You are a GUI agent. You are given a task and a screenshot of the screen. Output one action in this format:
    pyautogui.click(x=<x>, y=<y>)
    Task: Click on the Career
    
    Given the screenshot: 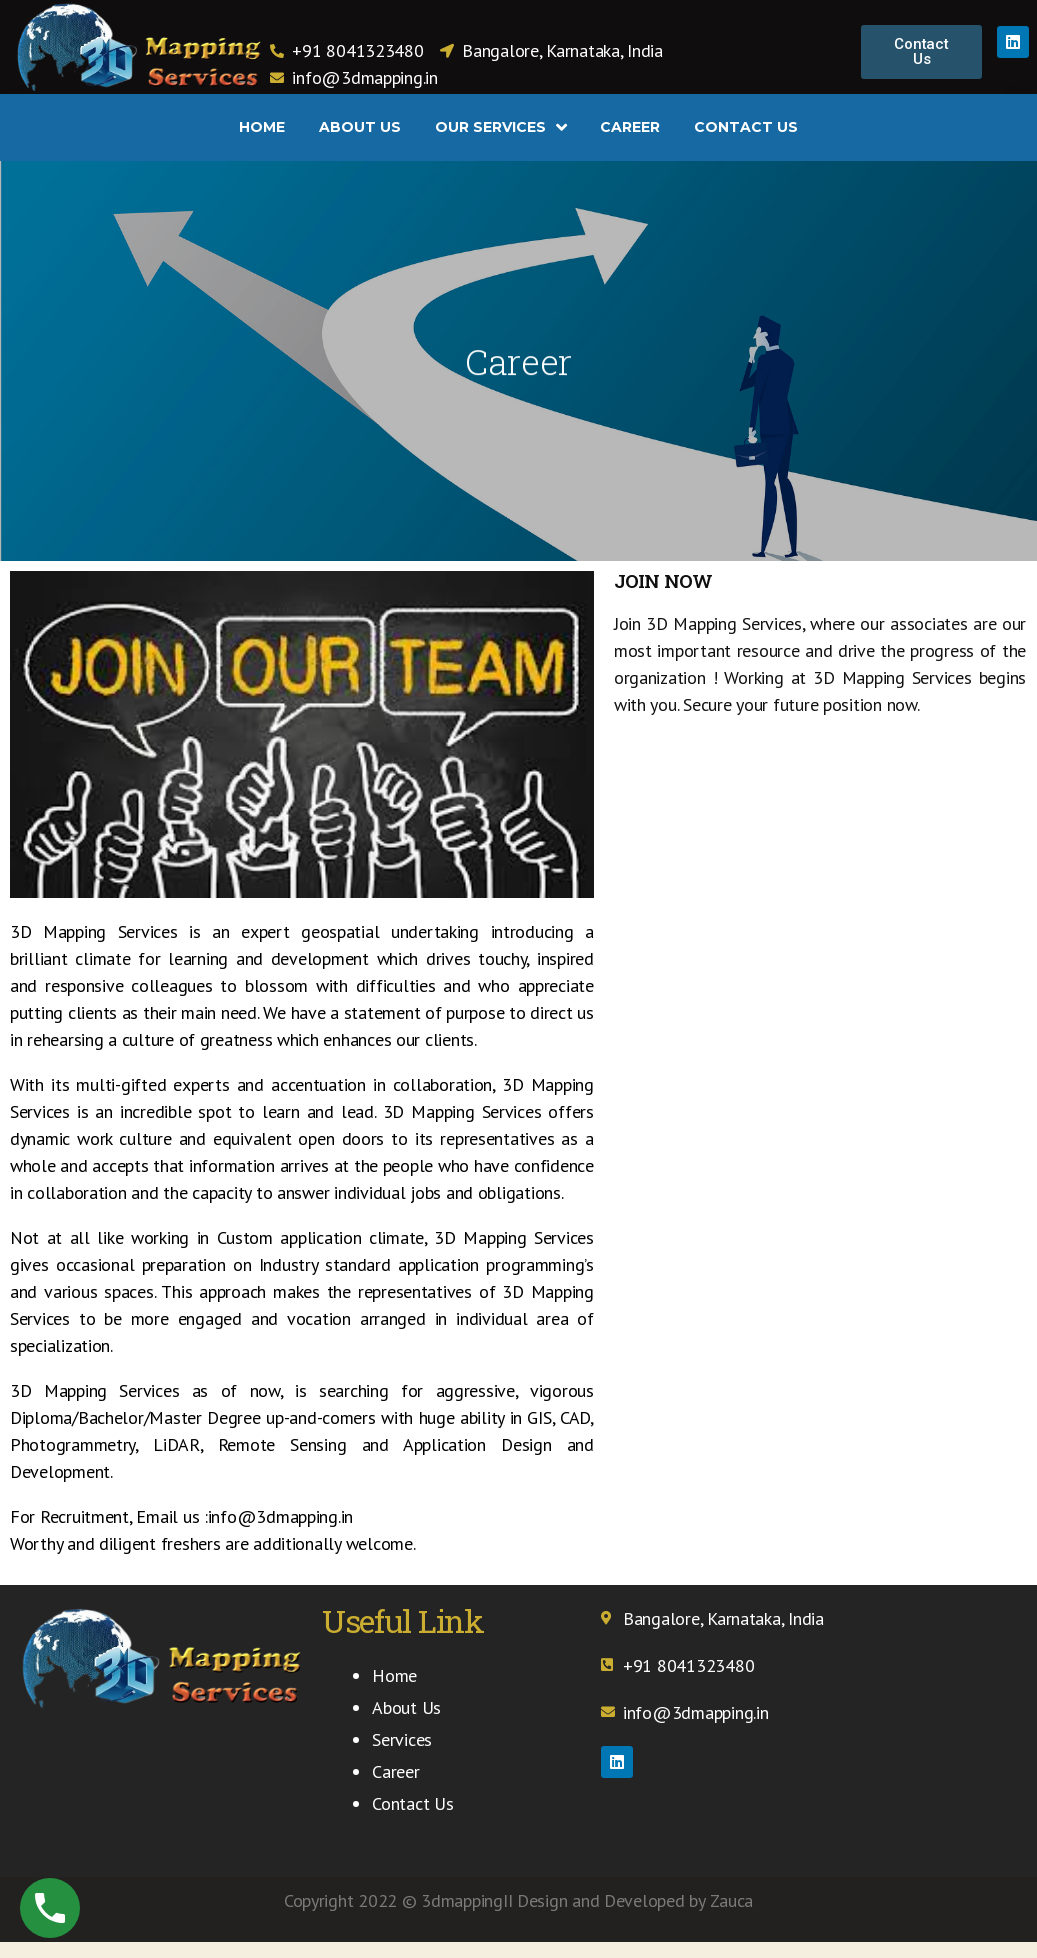 What is the action you would take?
    pyautogui.click(x=395, y=1771)
    